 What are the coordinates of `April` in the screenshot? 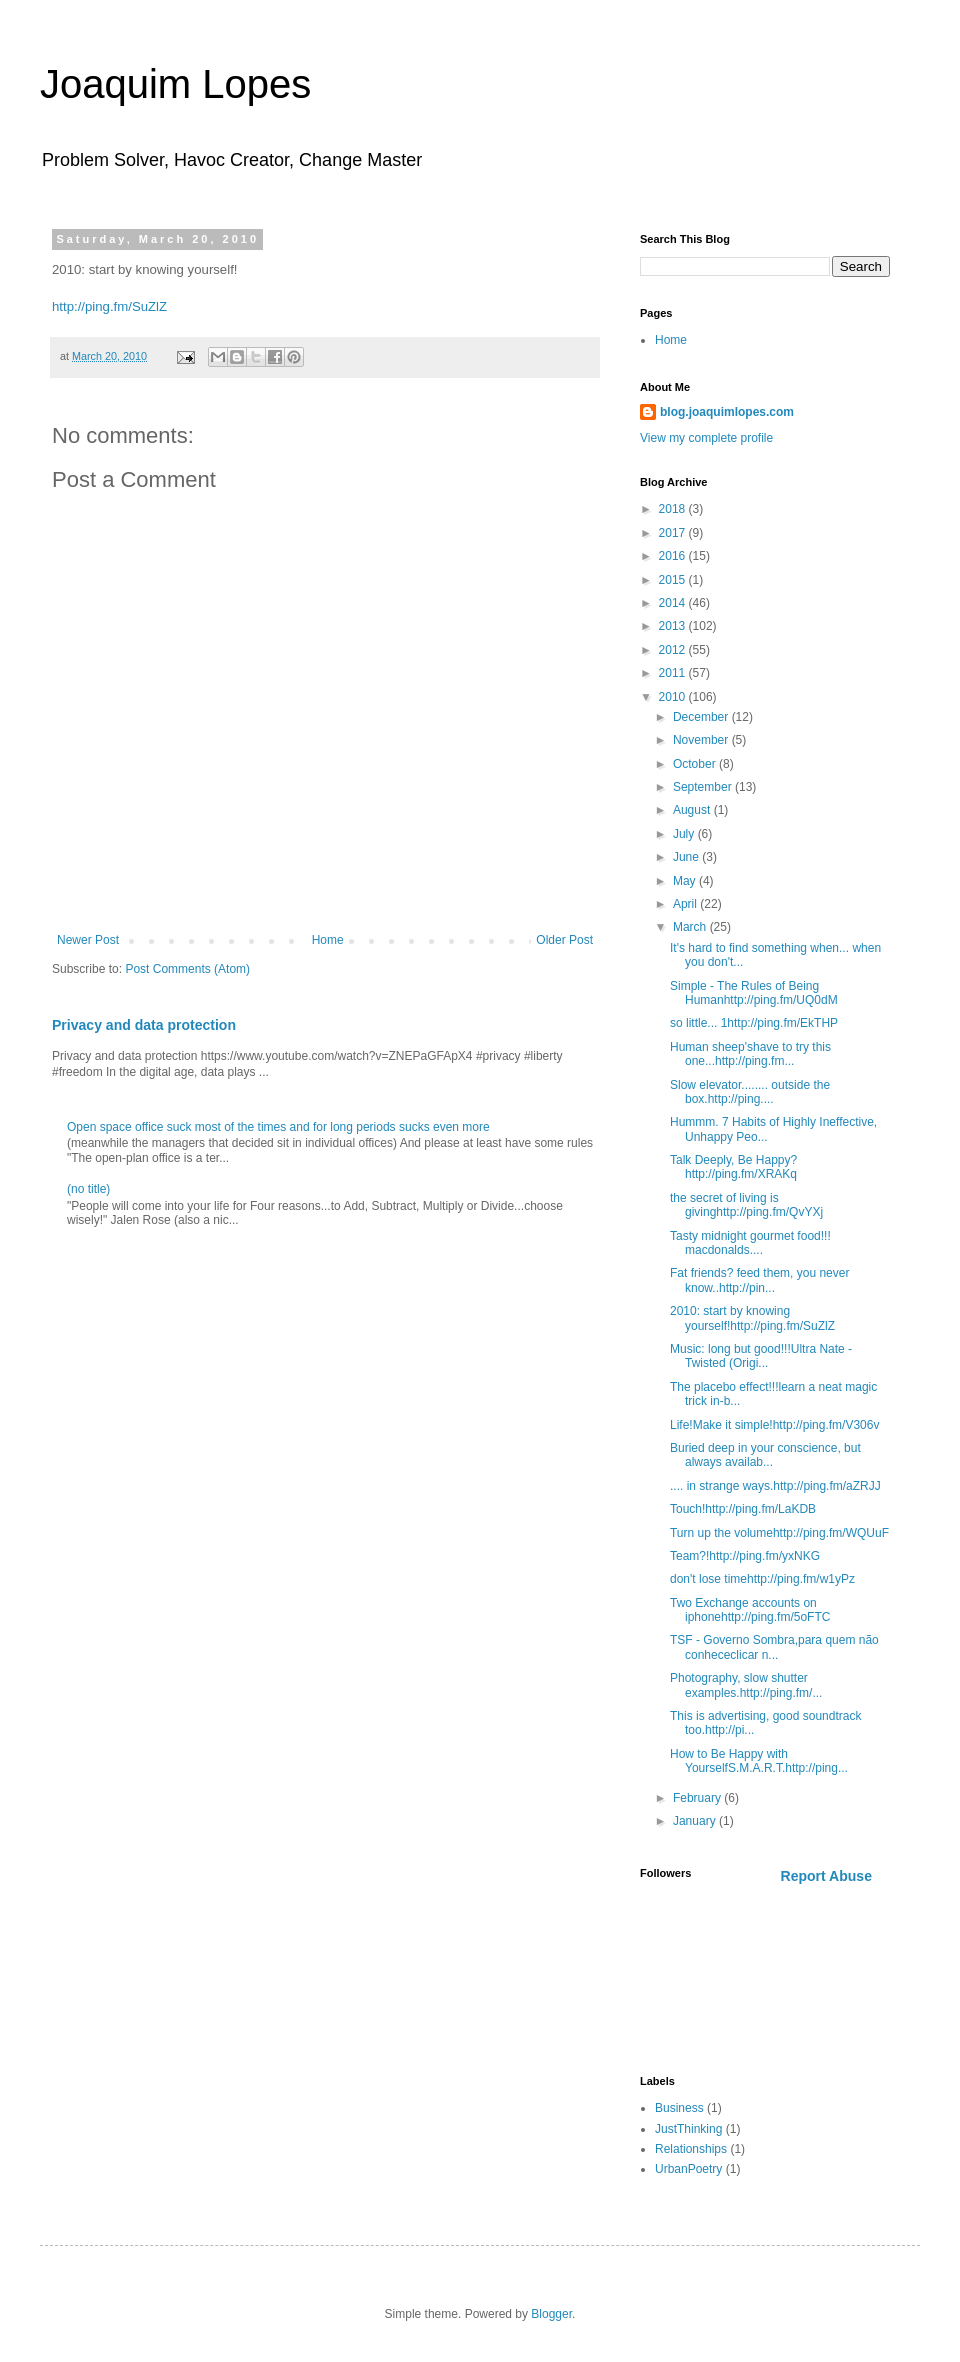 It's located at (686, 904).